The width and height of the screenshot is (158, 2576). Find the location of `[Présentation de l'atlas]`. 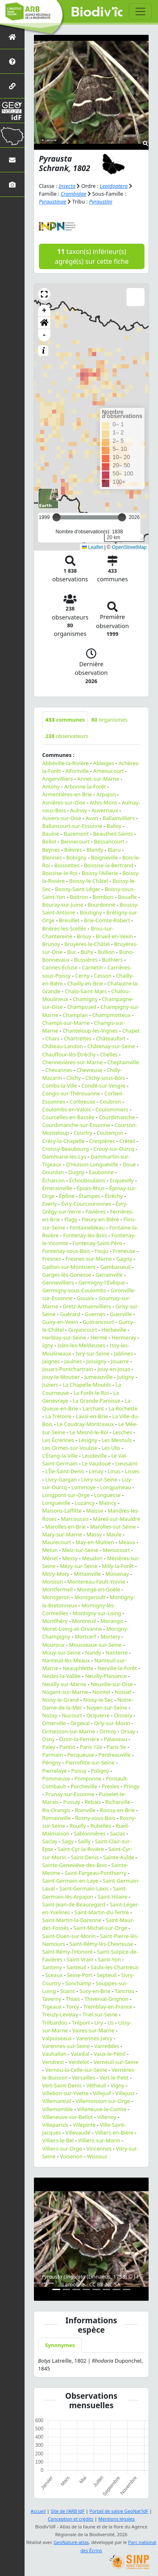

[Présentation de l'atlas] is located at coordinates (12, 61).